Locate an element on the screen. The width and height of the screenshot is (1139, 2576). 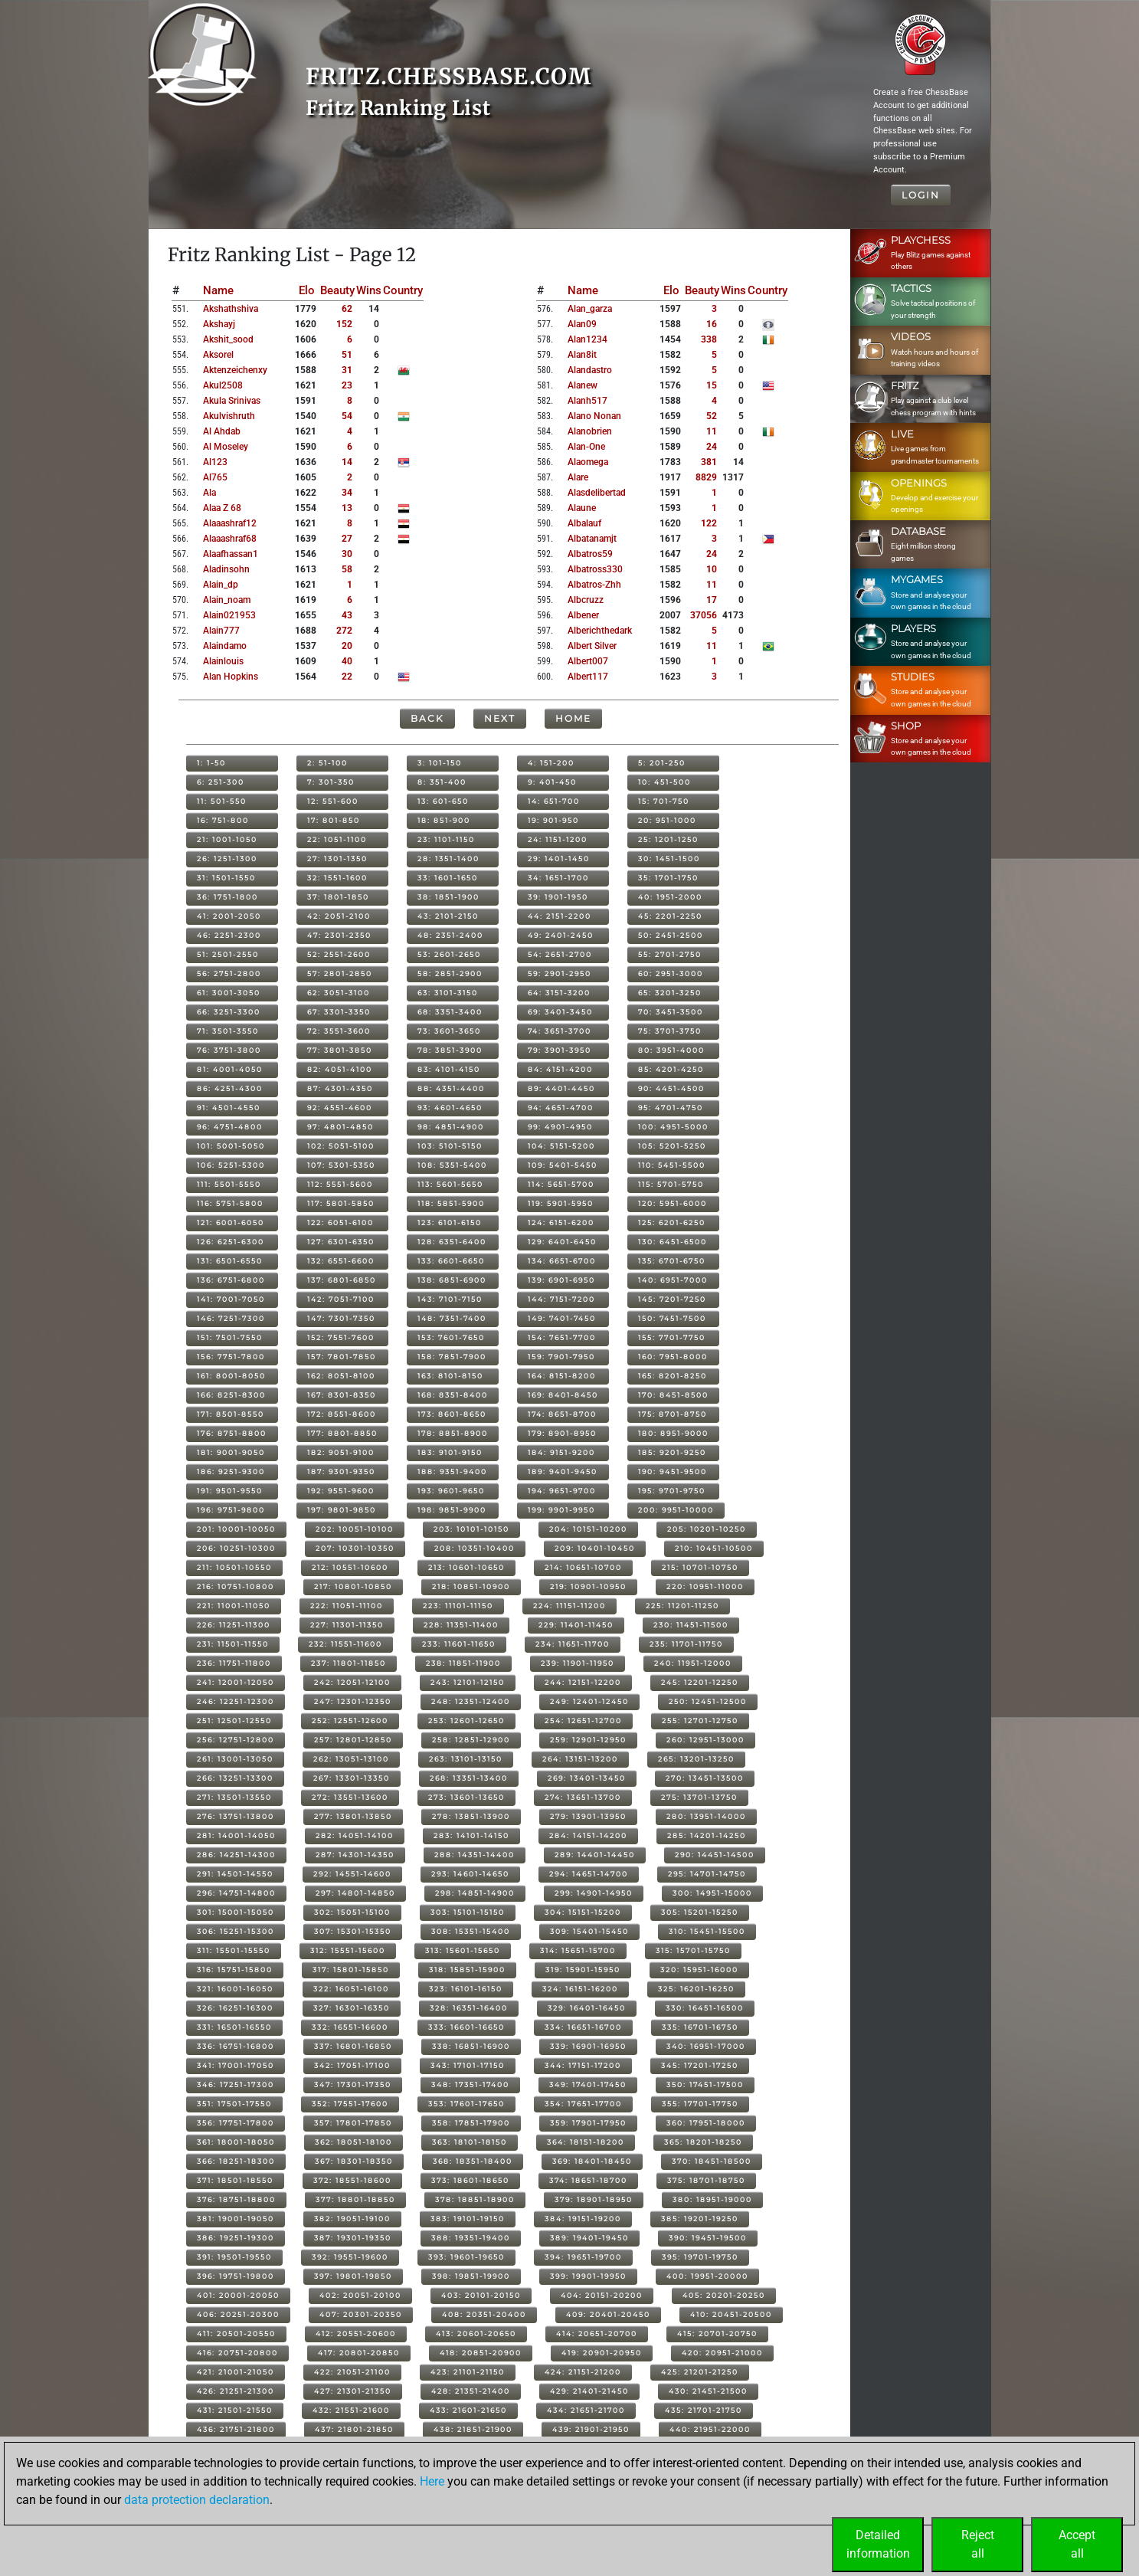
363: 18101-18150 is located at coordinates (469, 2142).